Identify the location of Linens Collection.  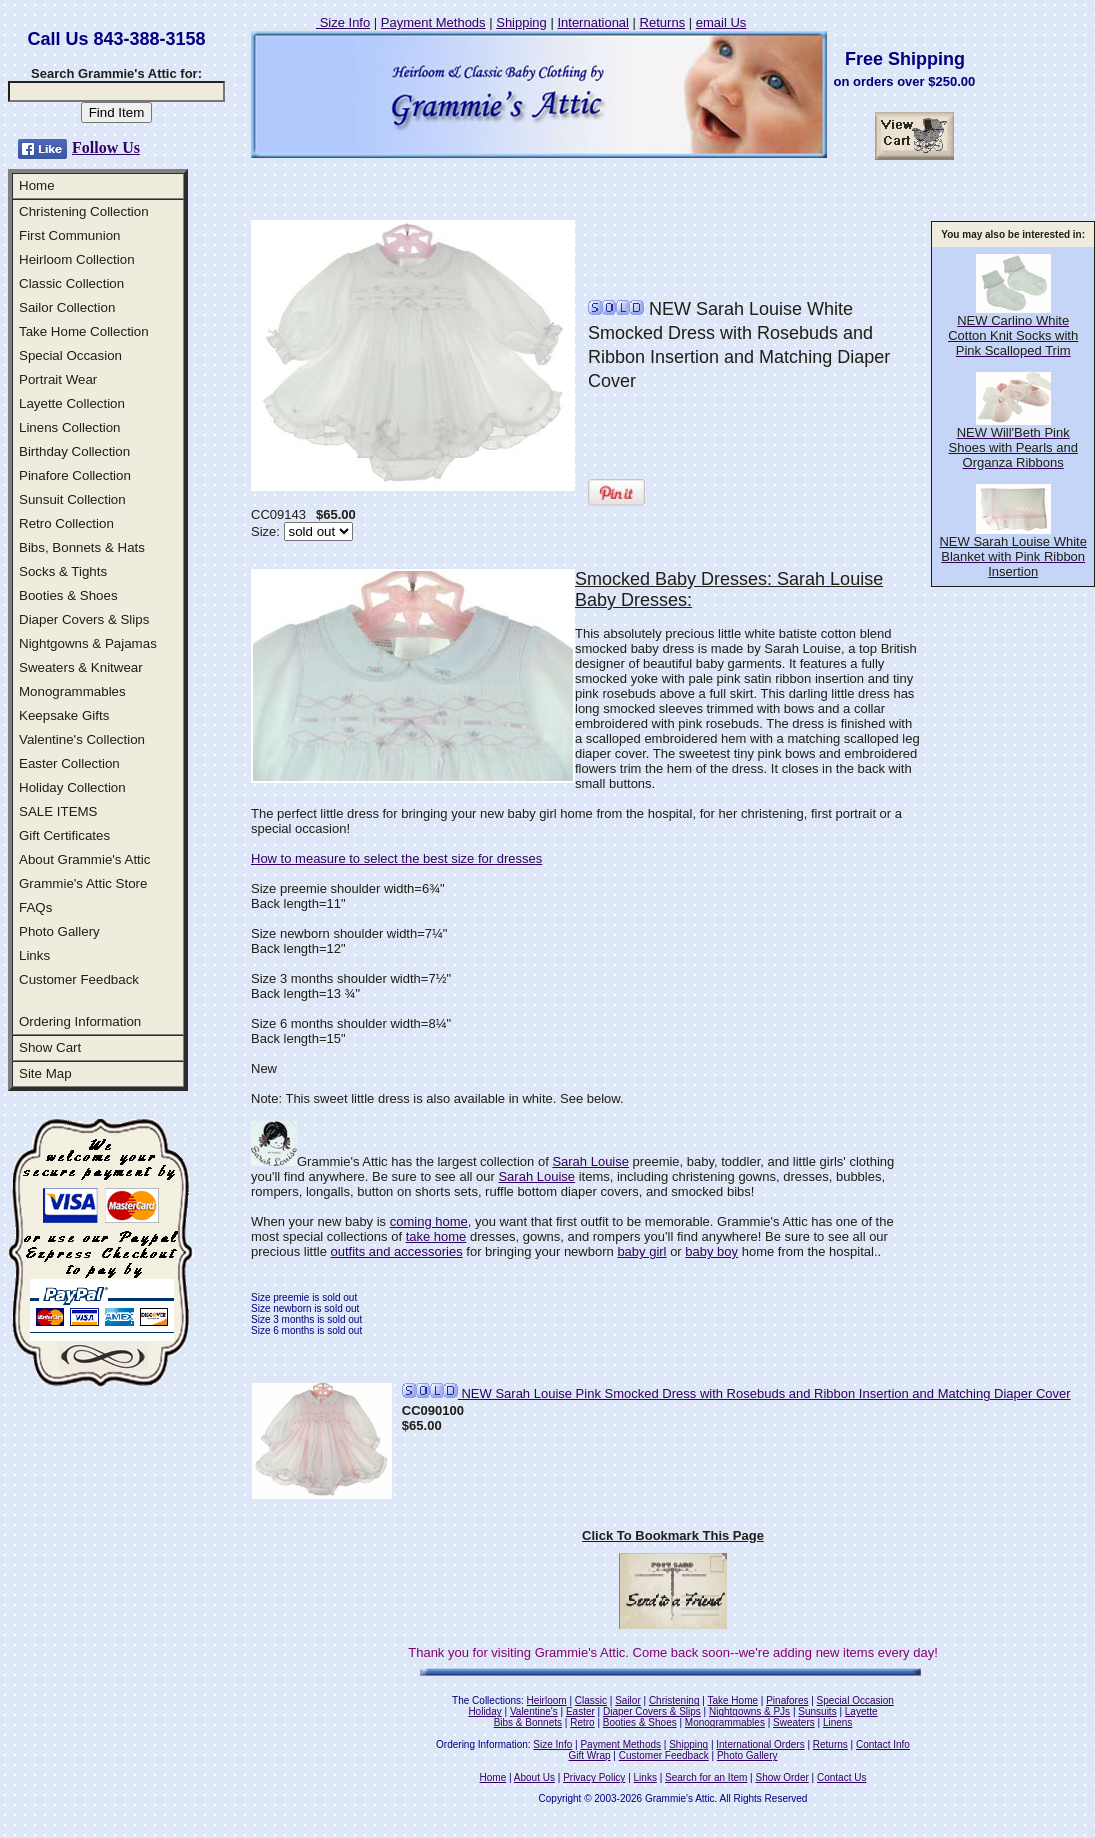
(70, 427).